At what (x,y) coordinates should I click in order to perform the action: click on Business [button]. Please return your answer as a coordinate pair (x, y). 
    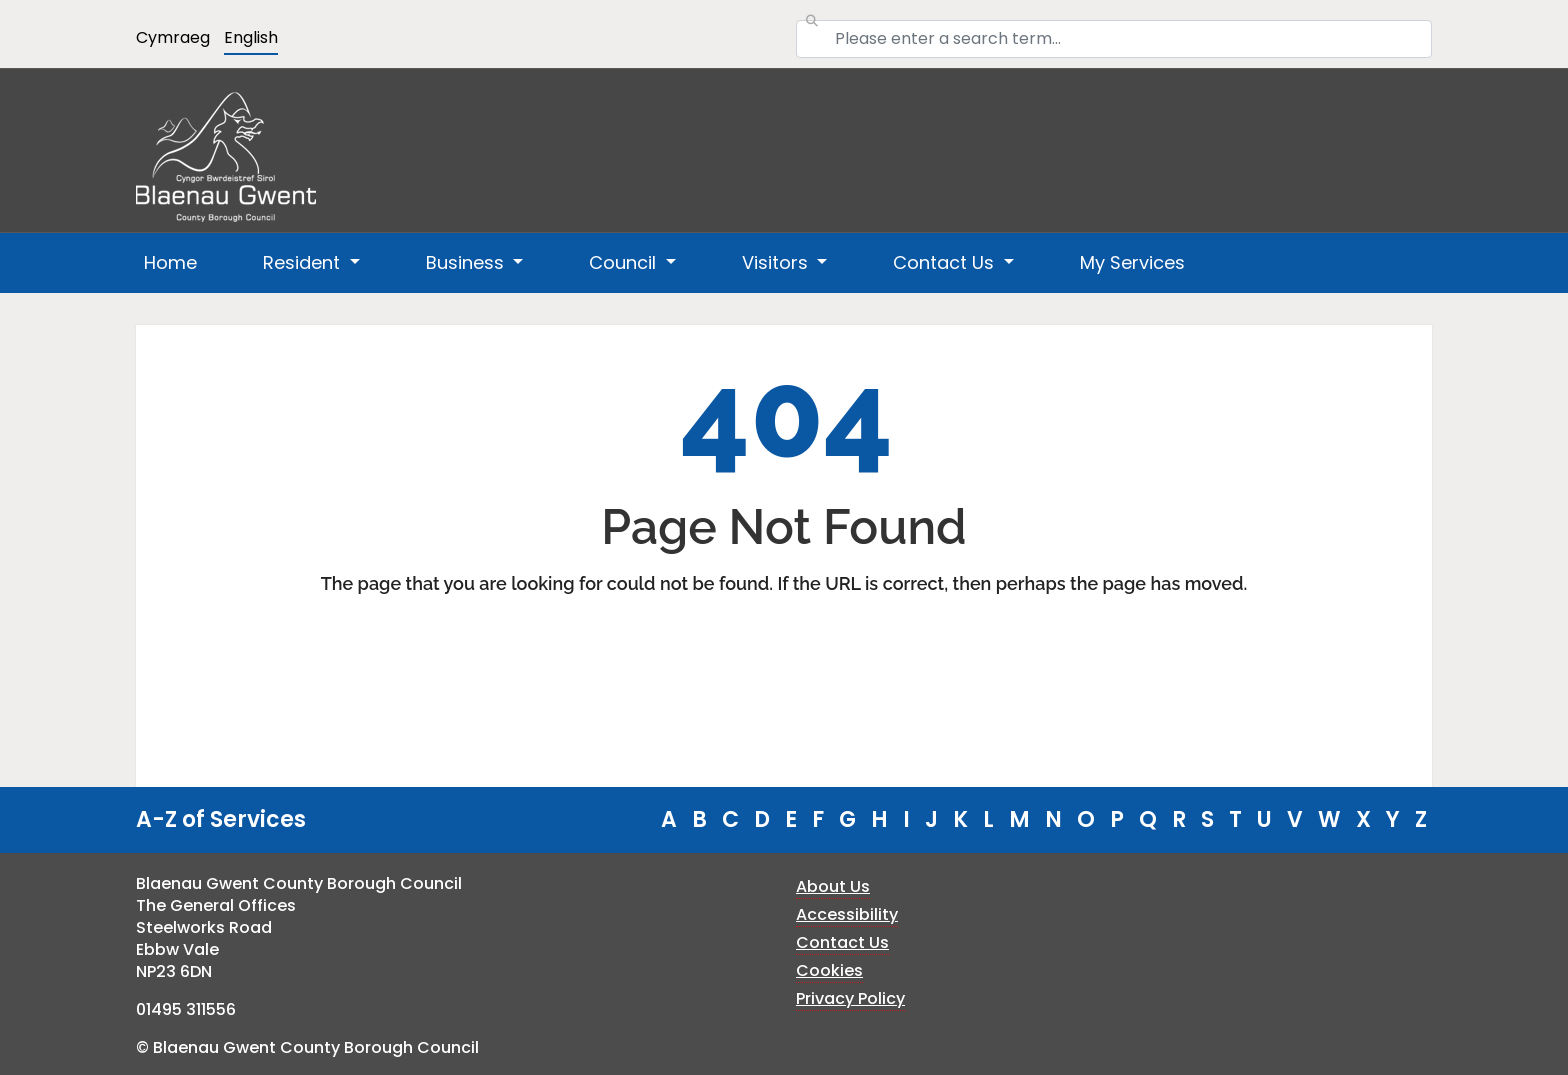
    Looking at the image, I should click on (467, 262).